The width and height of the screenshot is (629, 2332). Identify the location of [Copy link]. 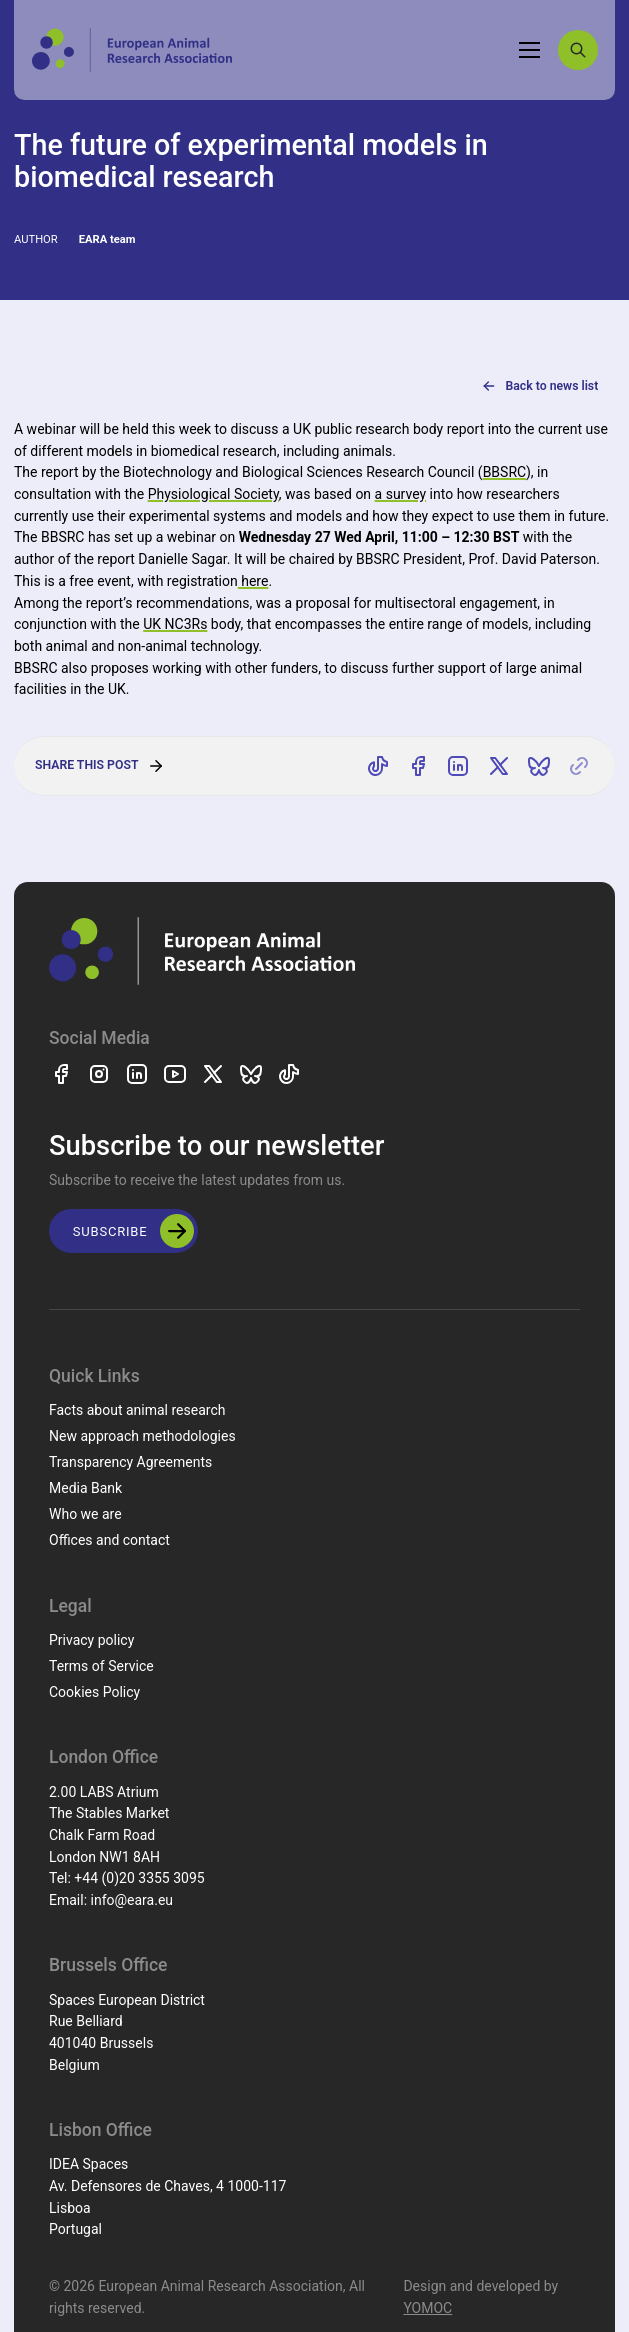
(579, 766).